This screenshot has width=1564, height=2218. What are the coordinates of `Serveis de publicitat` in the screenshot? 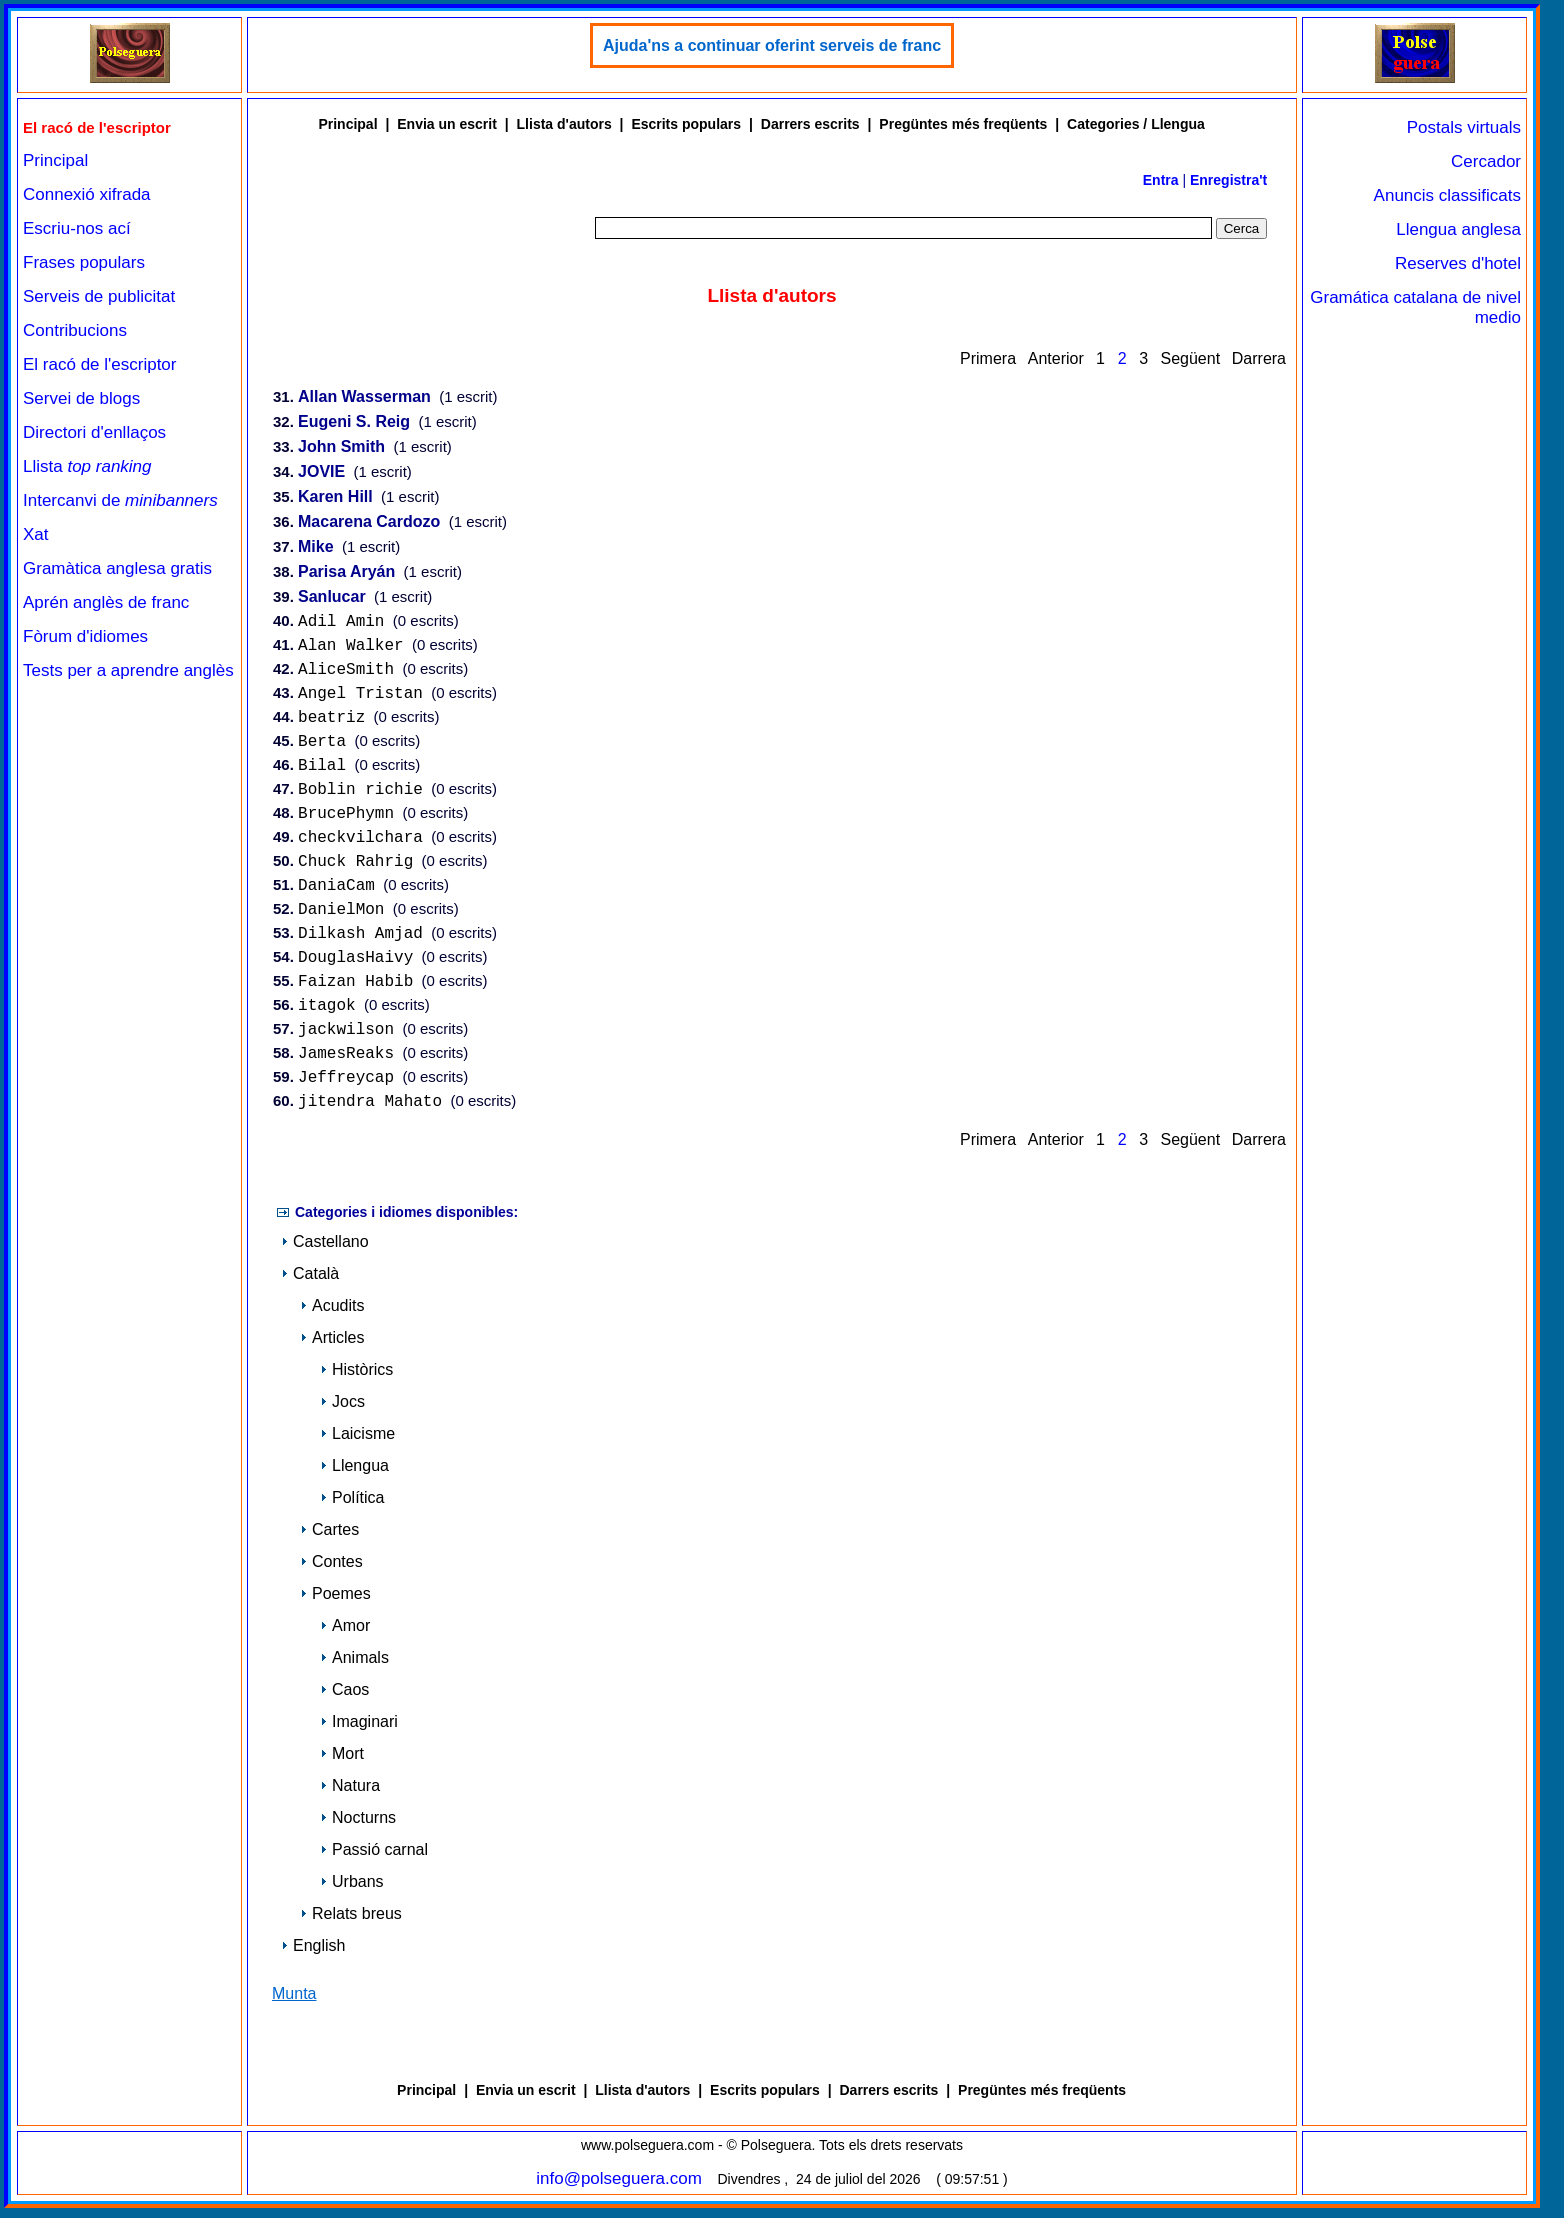 It's located at (99, 296).